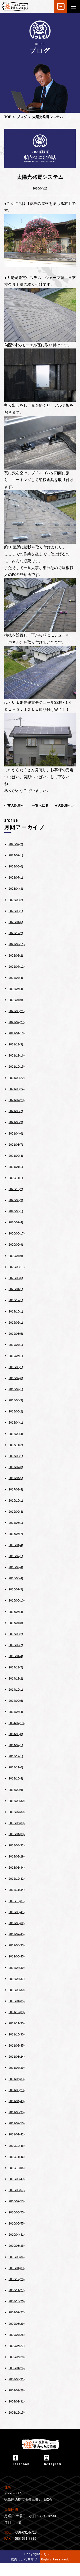 This screenshot has width=80, height=2576. Describe the element at coordinates (16, 1300) in the screenshot. I see `2019/12(1)` at that location.